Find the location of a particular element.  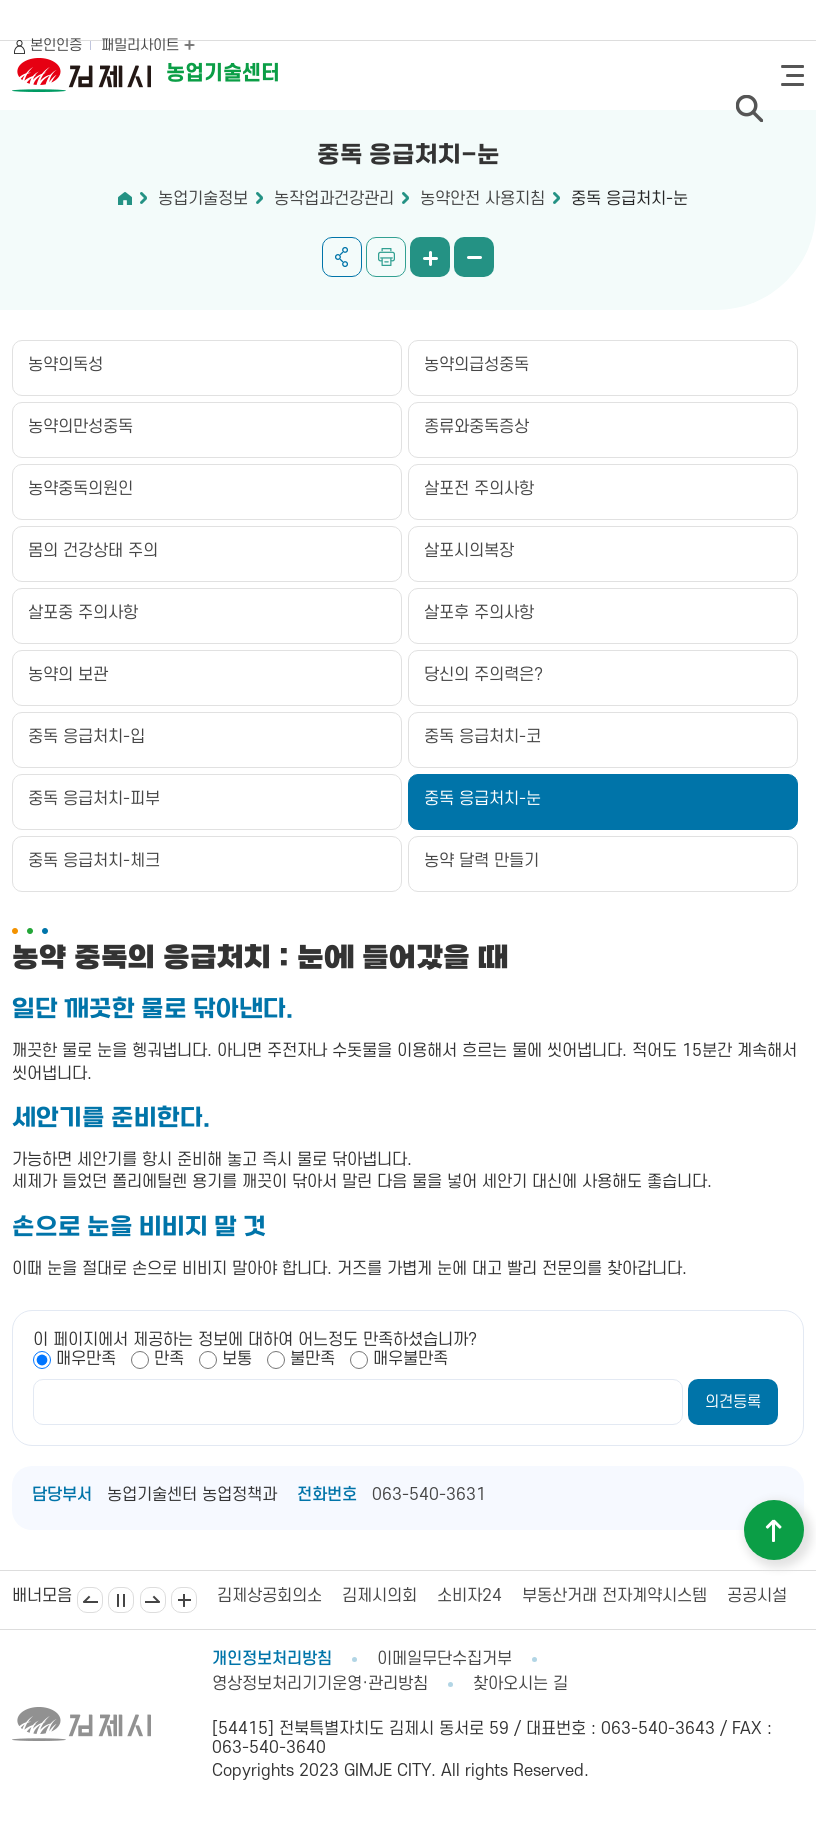

이전 is located at coordinates (90, 1600).